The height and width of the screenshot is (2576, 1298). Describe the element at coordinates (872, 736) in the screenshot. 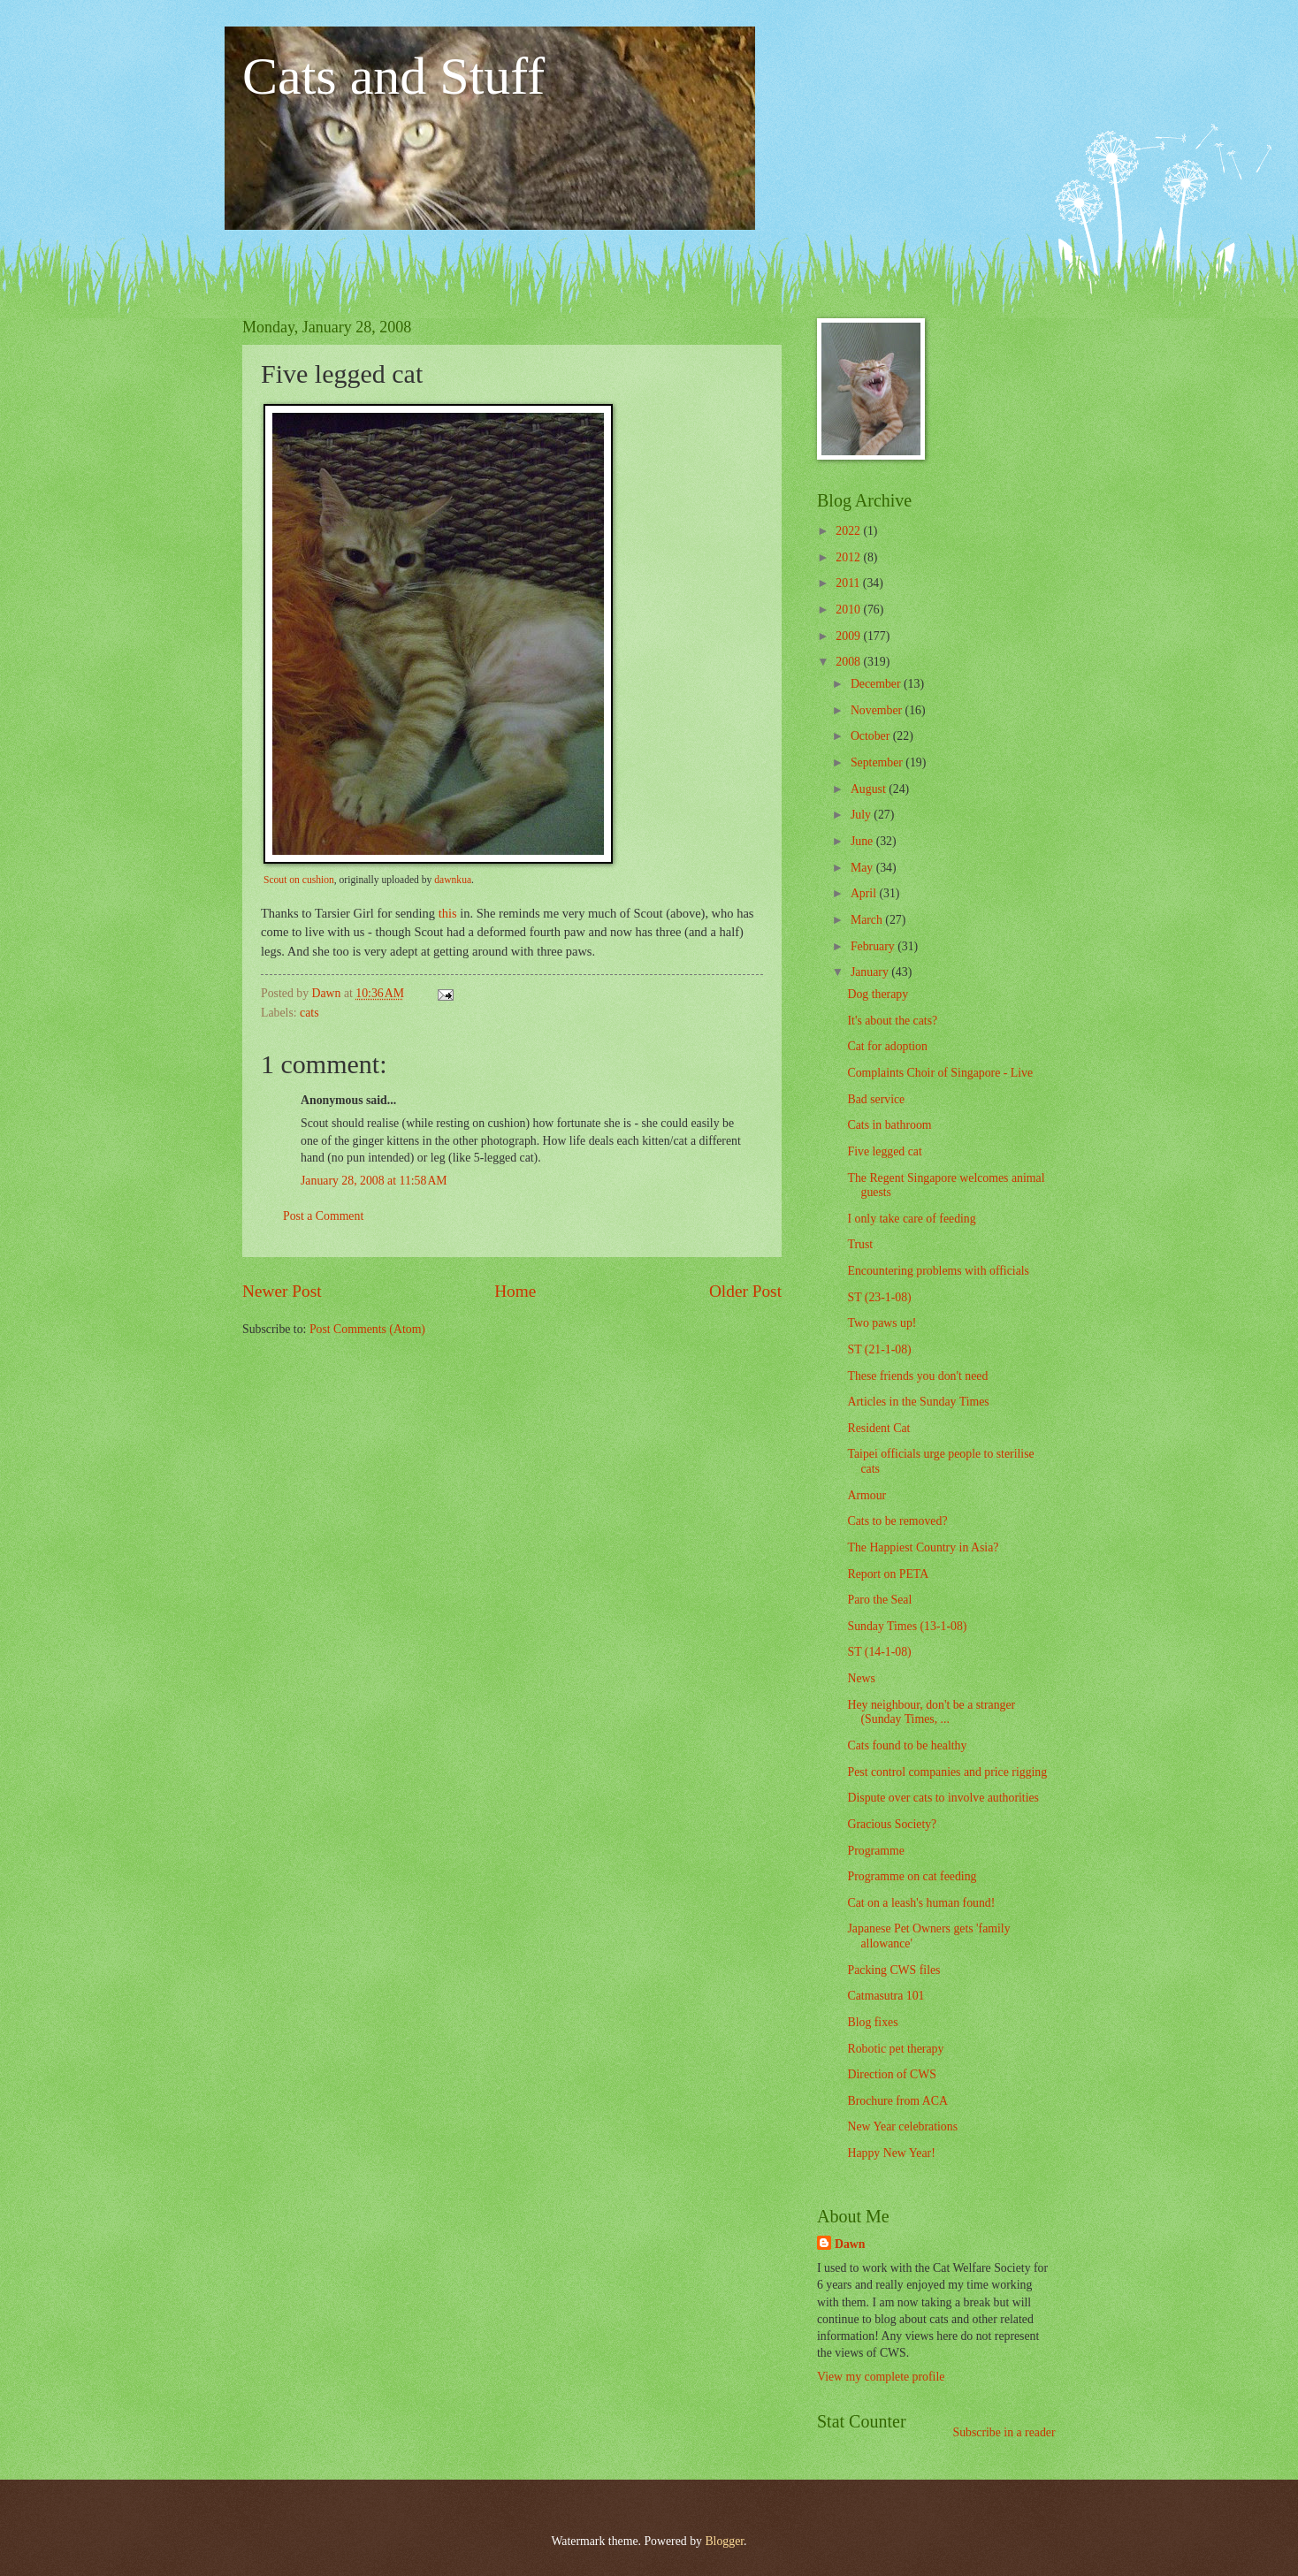

I see `October` at that location.